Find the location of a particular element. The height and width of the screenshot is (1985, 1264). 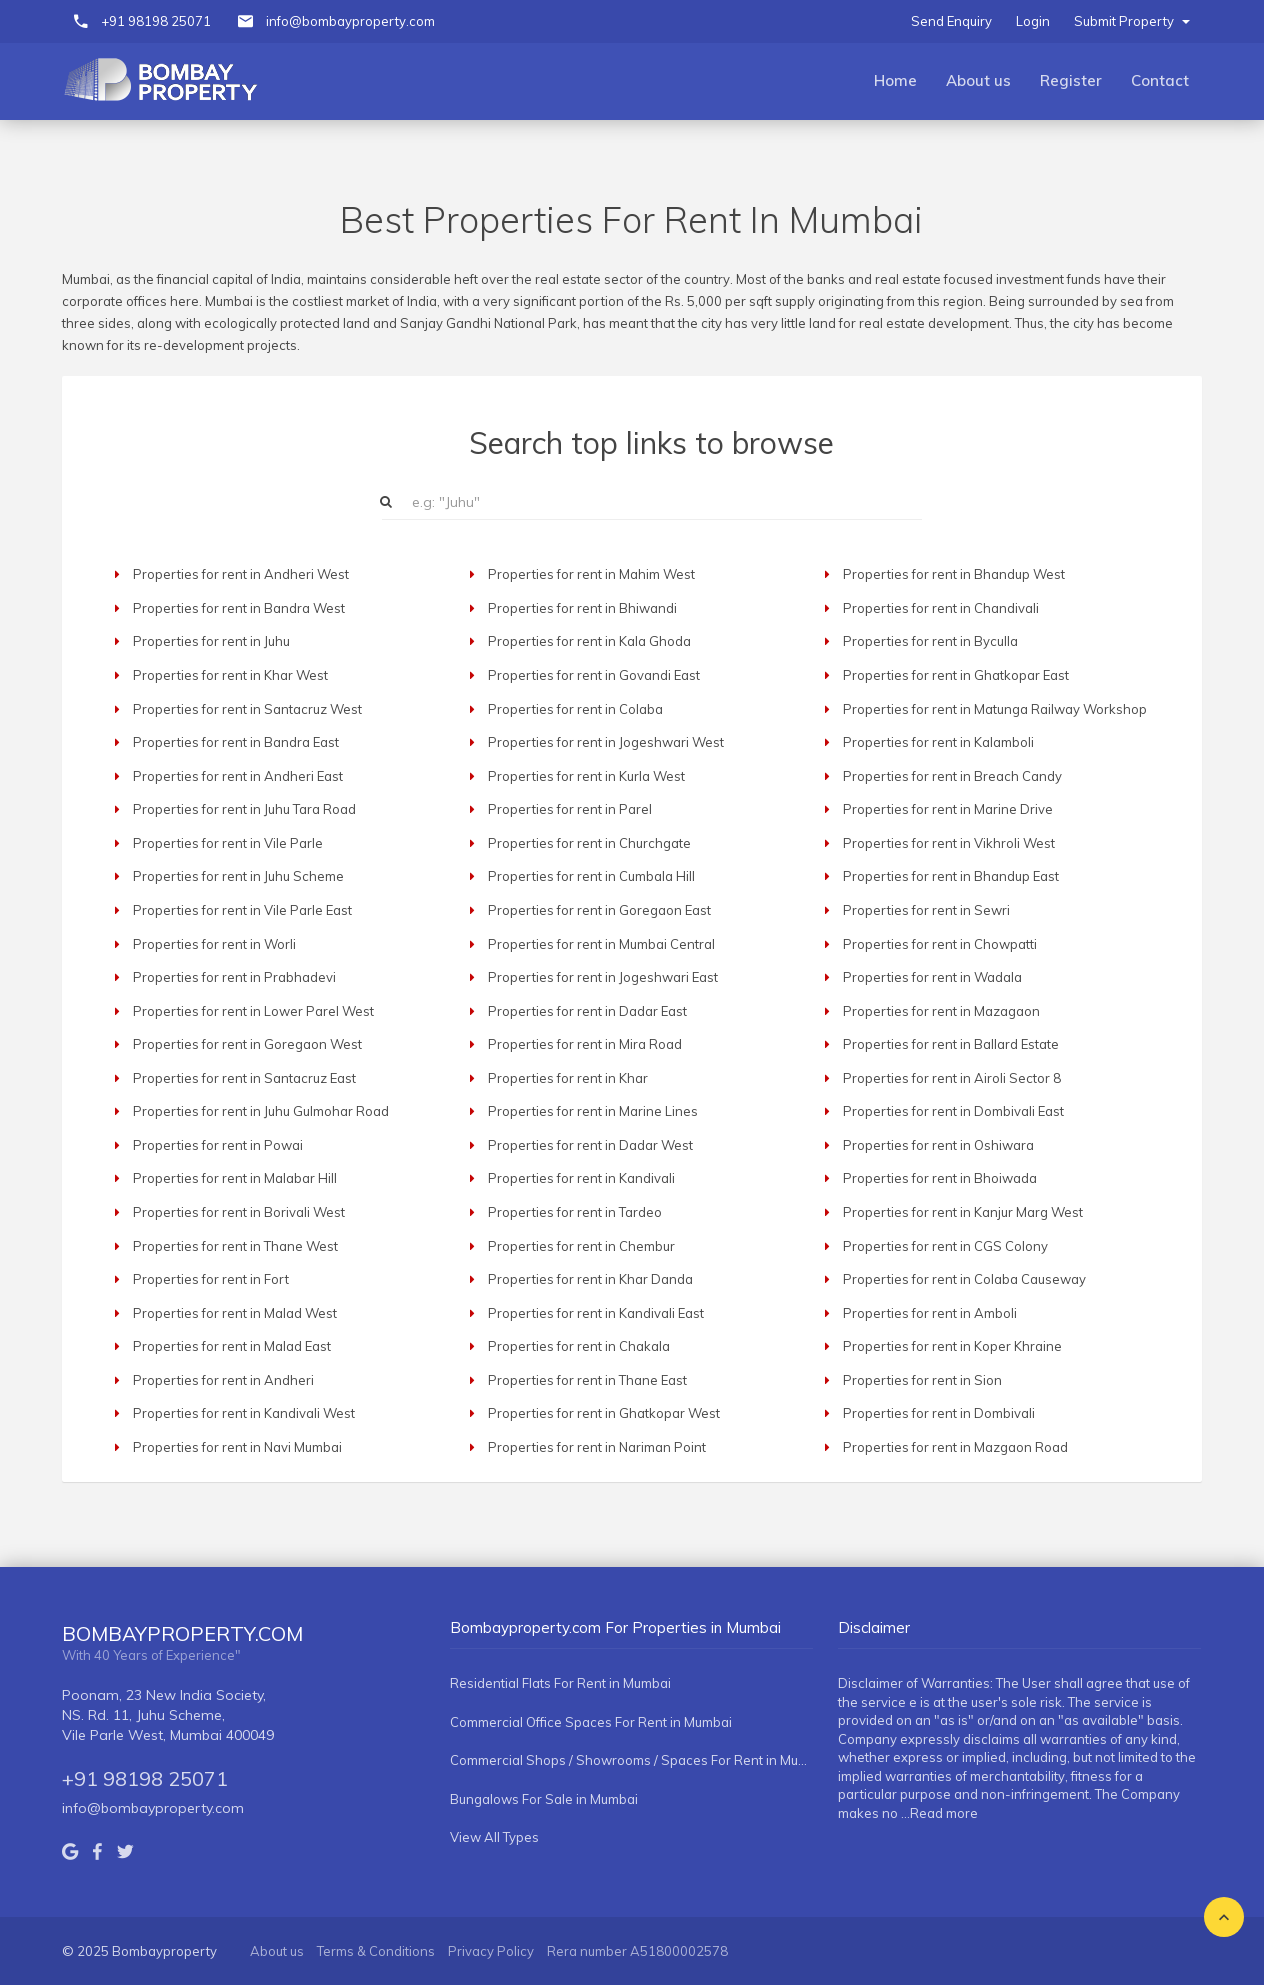

Properties for rent in Bhiwandi is located at coordinates (582, 608).